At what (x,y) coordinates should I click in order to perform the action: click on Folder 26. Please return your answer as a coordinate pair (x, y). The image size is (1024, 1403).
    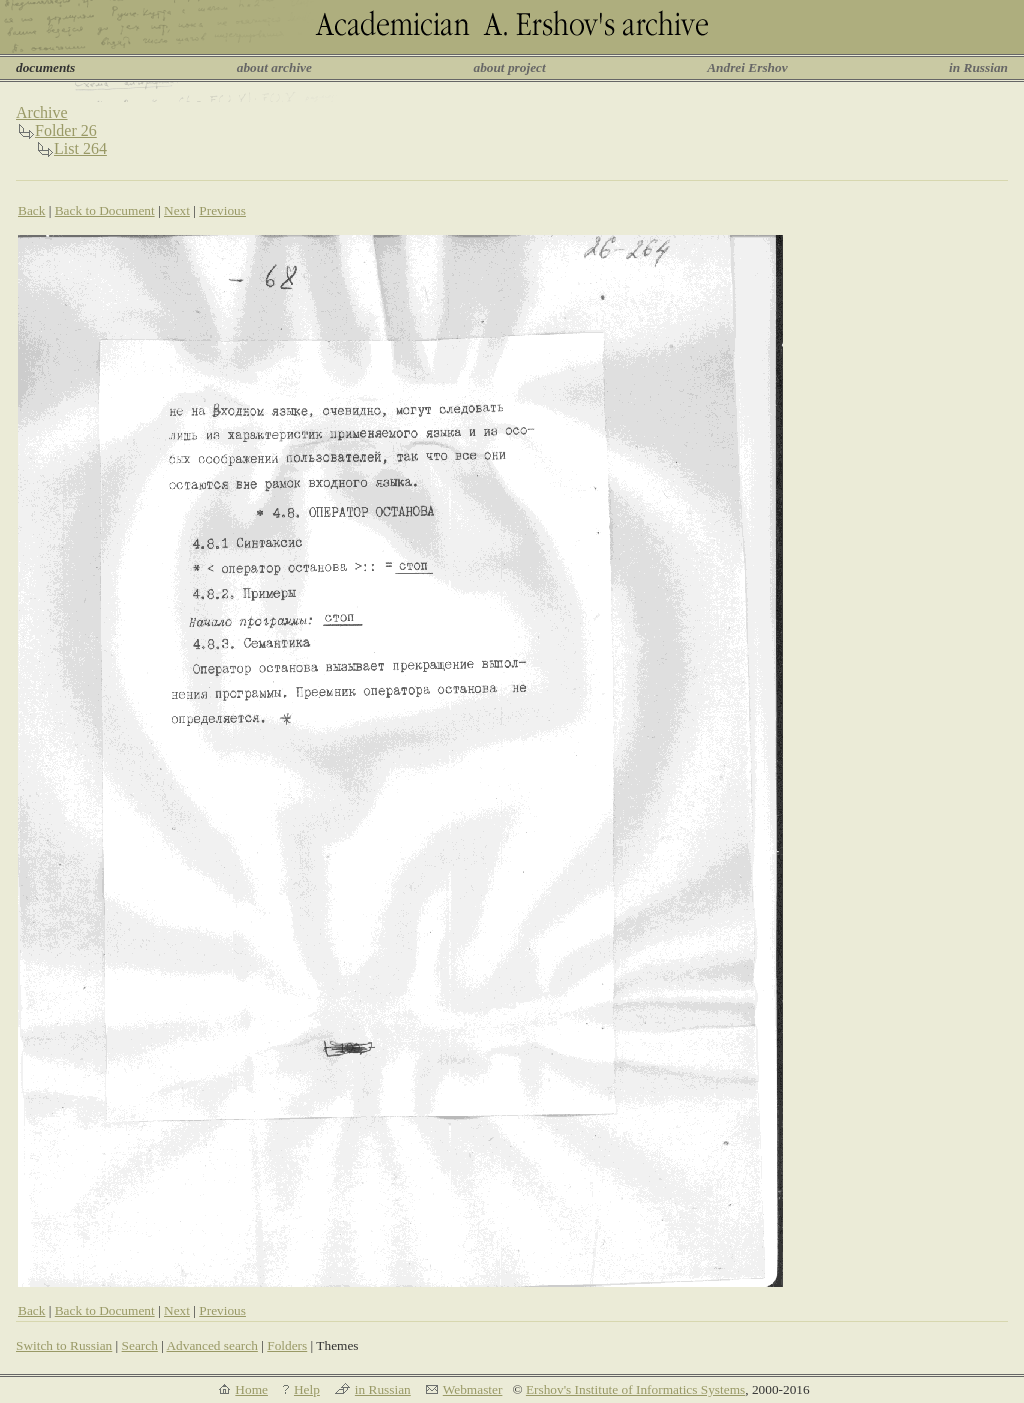
    Looking at the image, I should click on (66, 130).